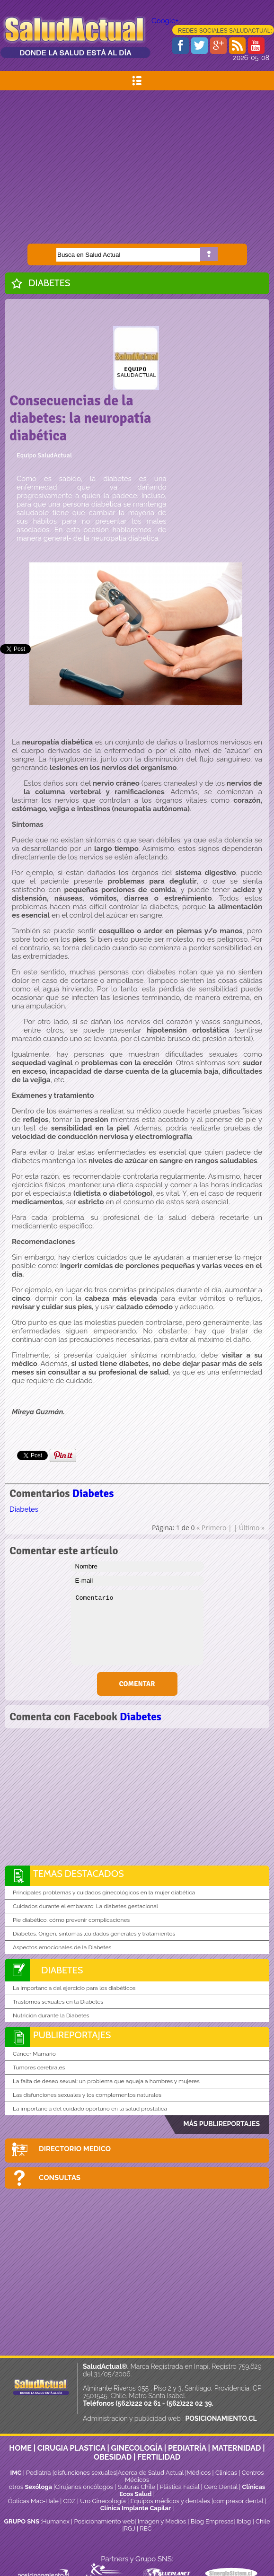 The height and width of the screenshot is (2576, 274). I want to click on Aspectos emocionales de la Diabetes, so click(62, 1947).